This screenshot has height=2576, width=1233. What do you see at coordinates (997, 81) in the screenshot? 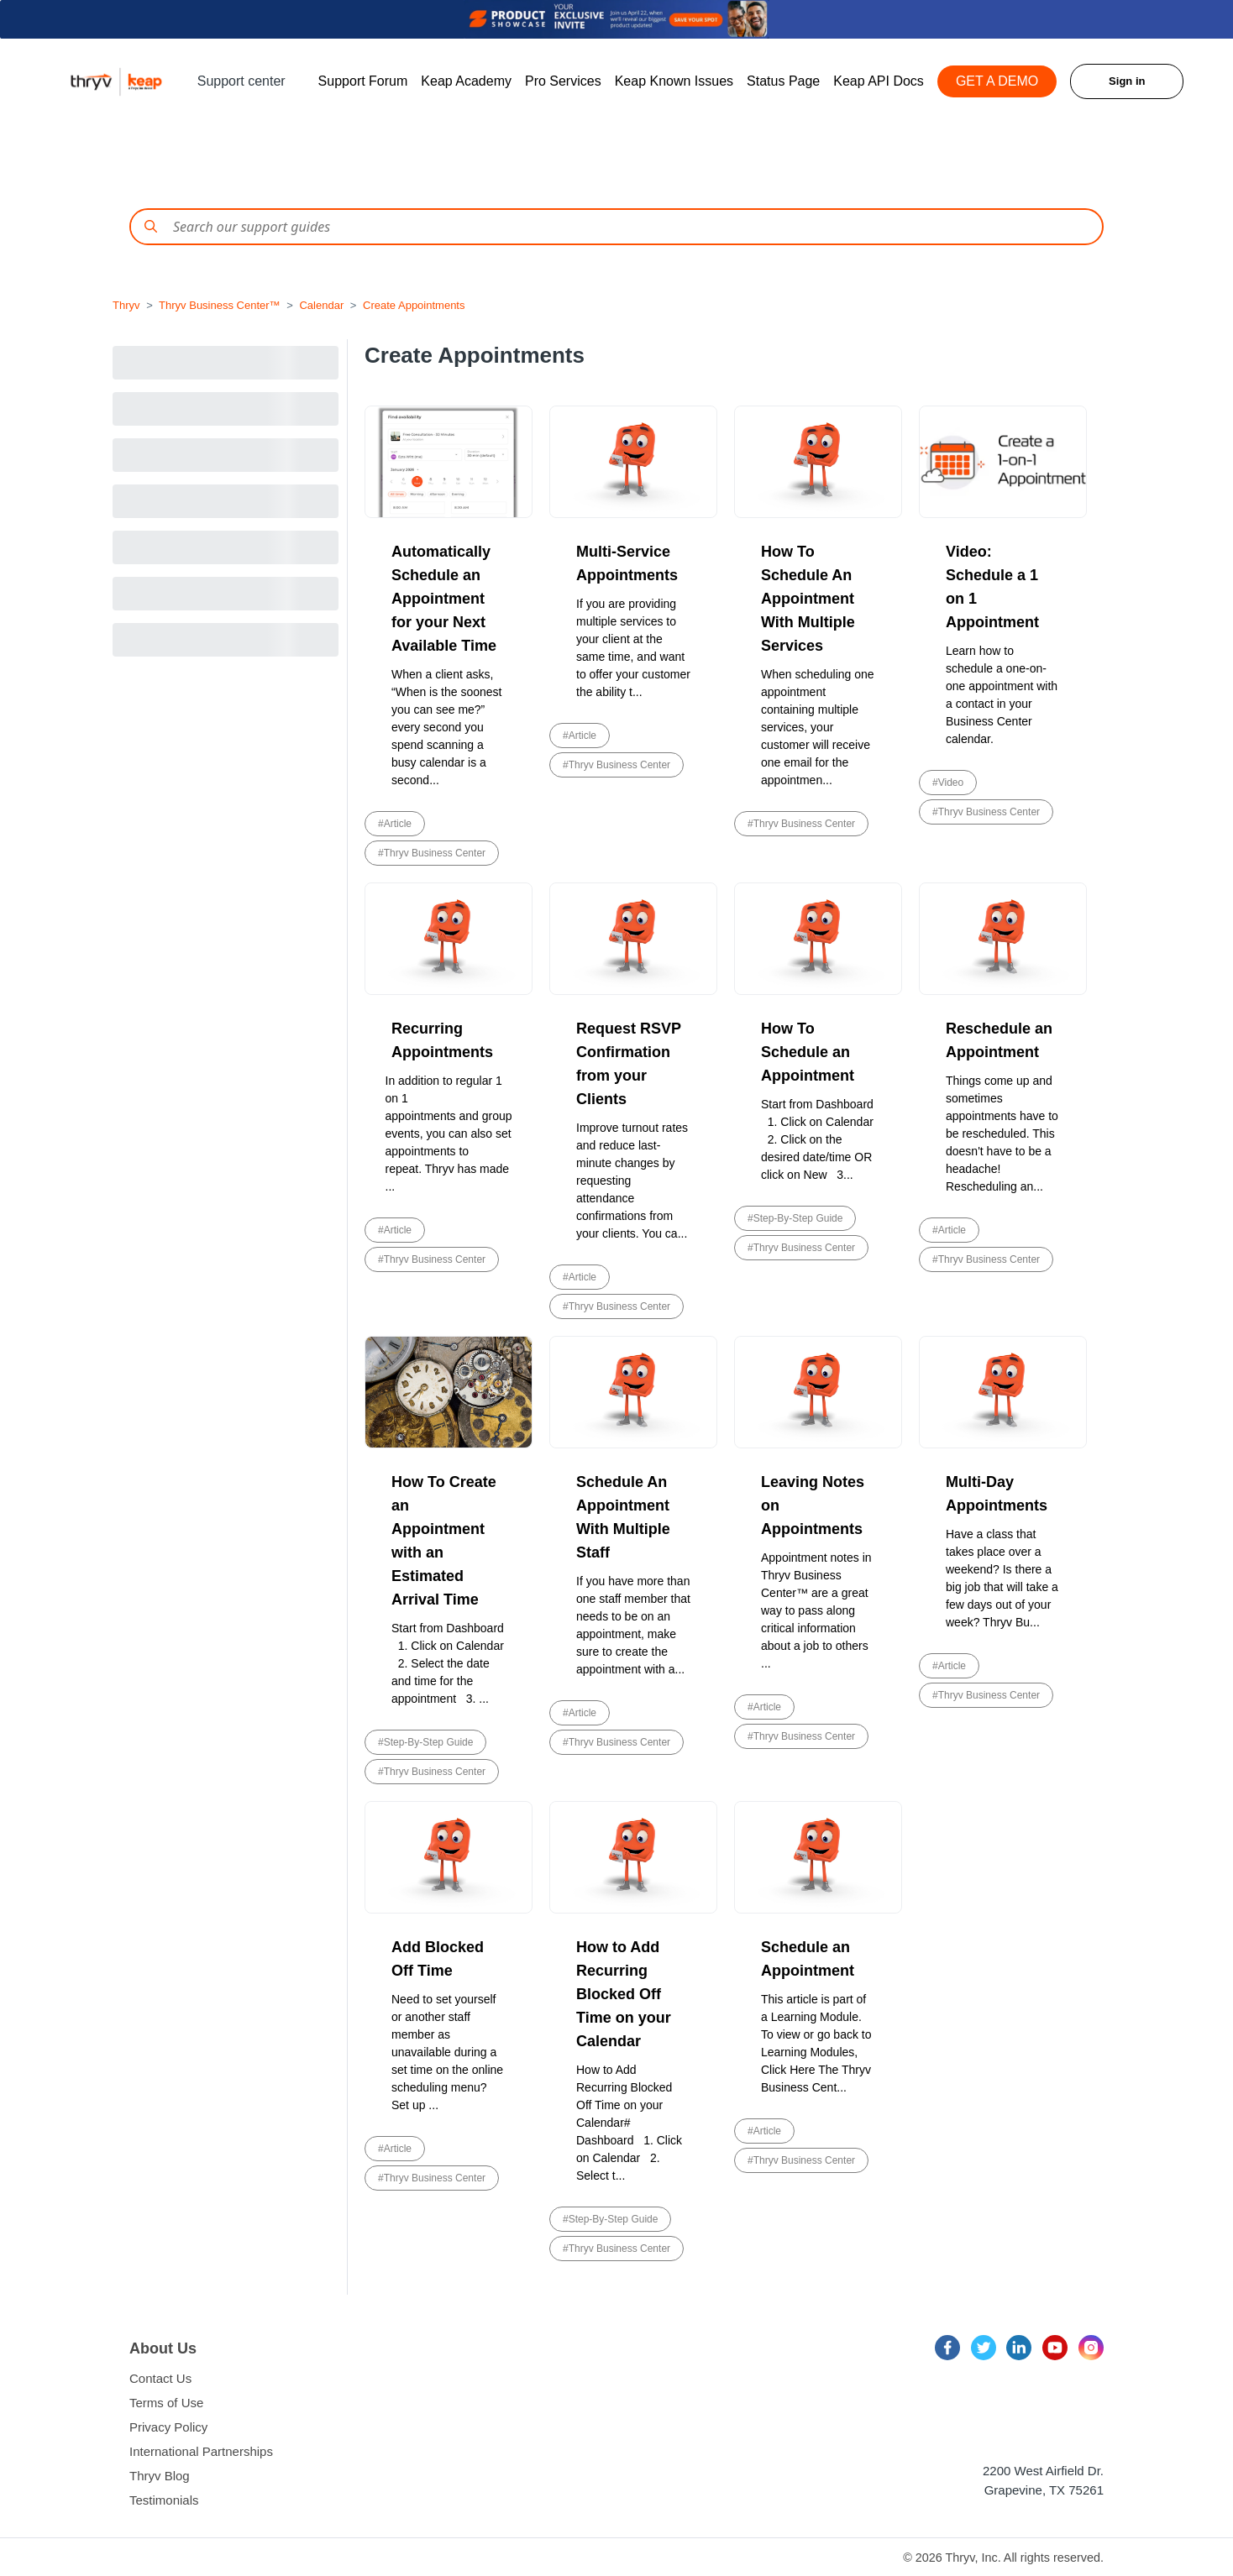
I see `GET A DEMO` at bounding box center [997, 81].